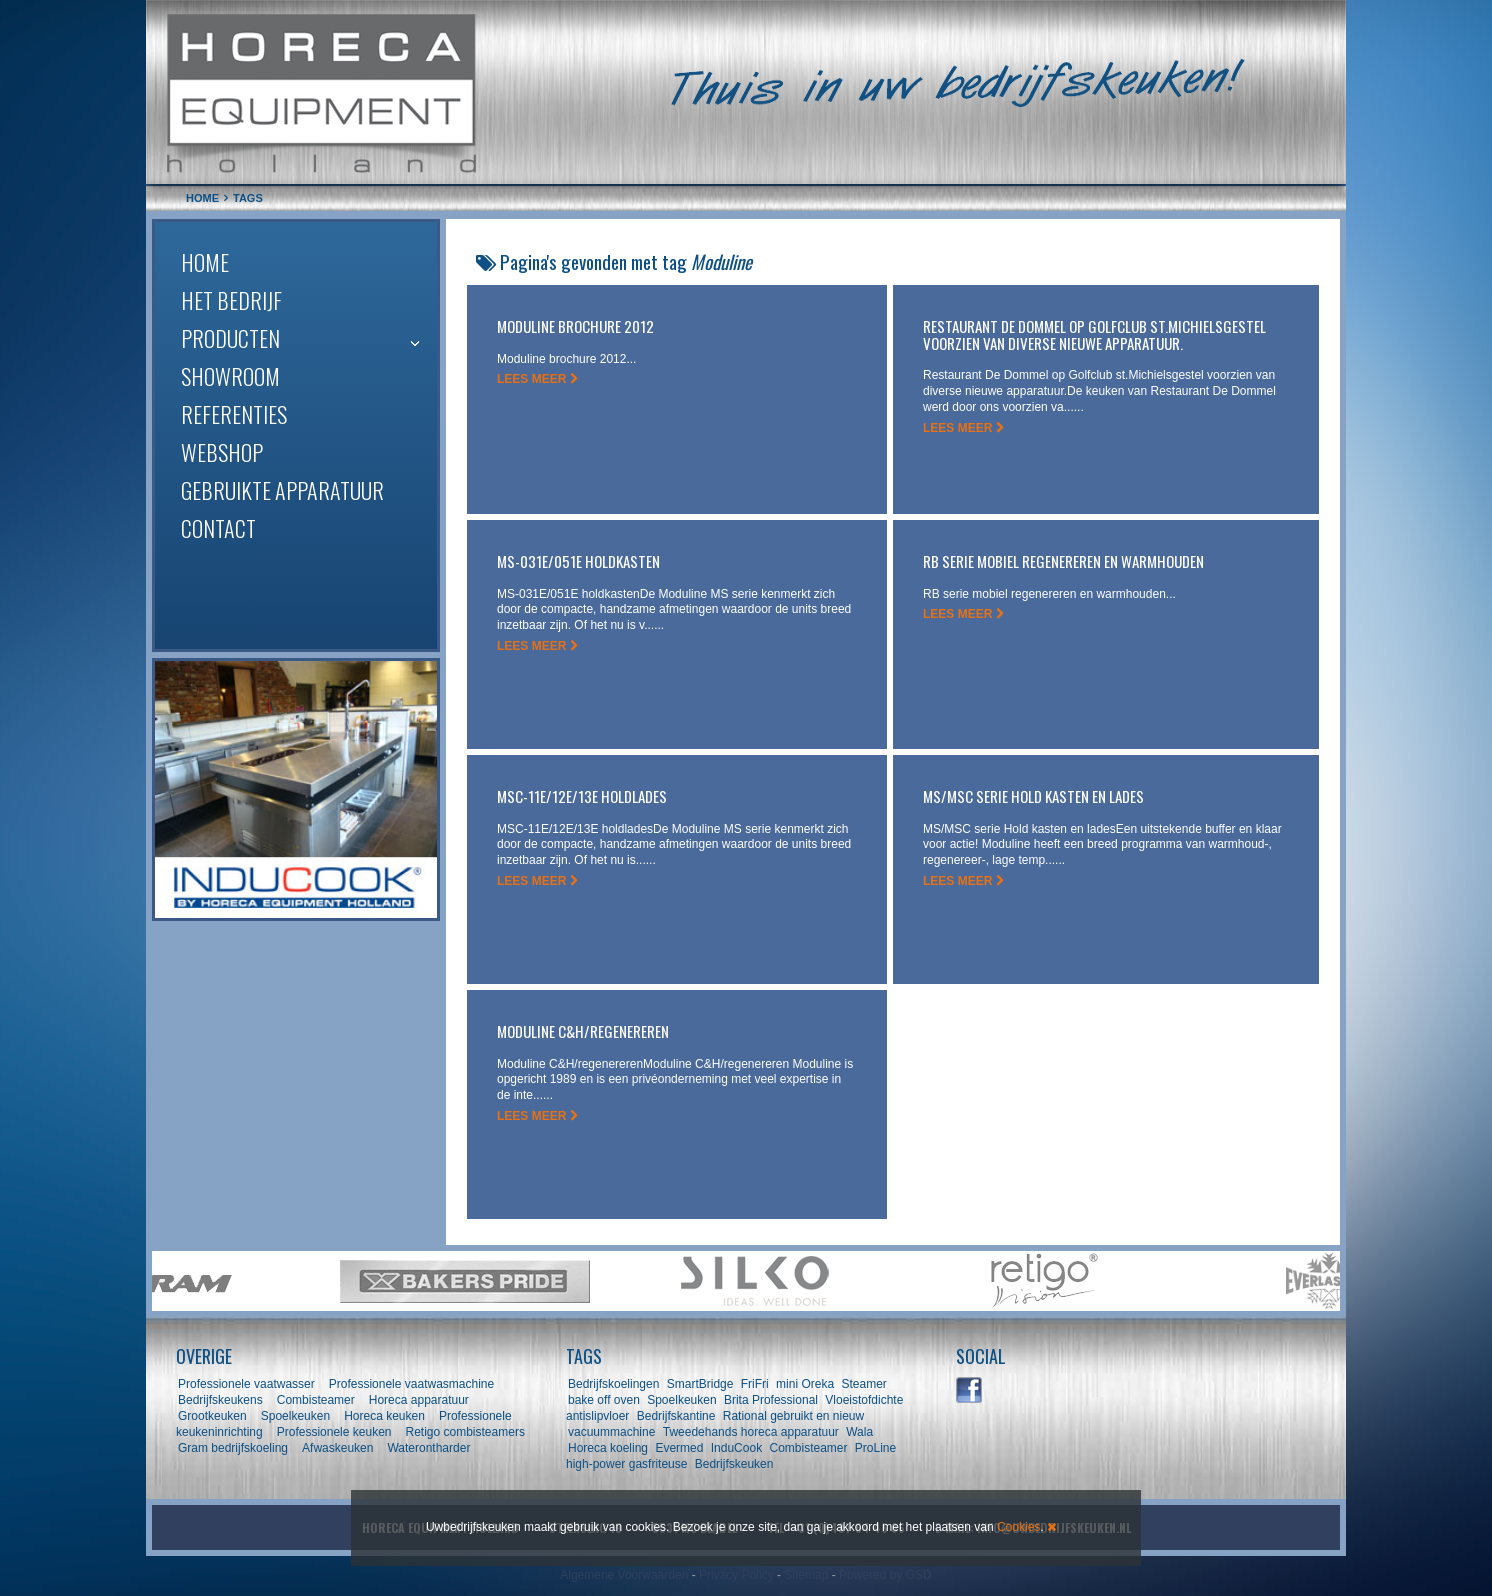  Describe the element at coordinates (419, 1400) in the screenshot. I see `Horeca apparatuur` at that location.